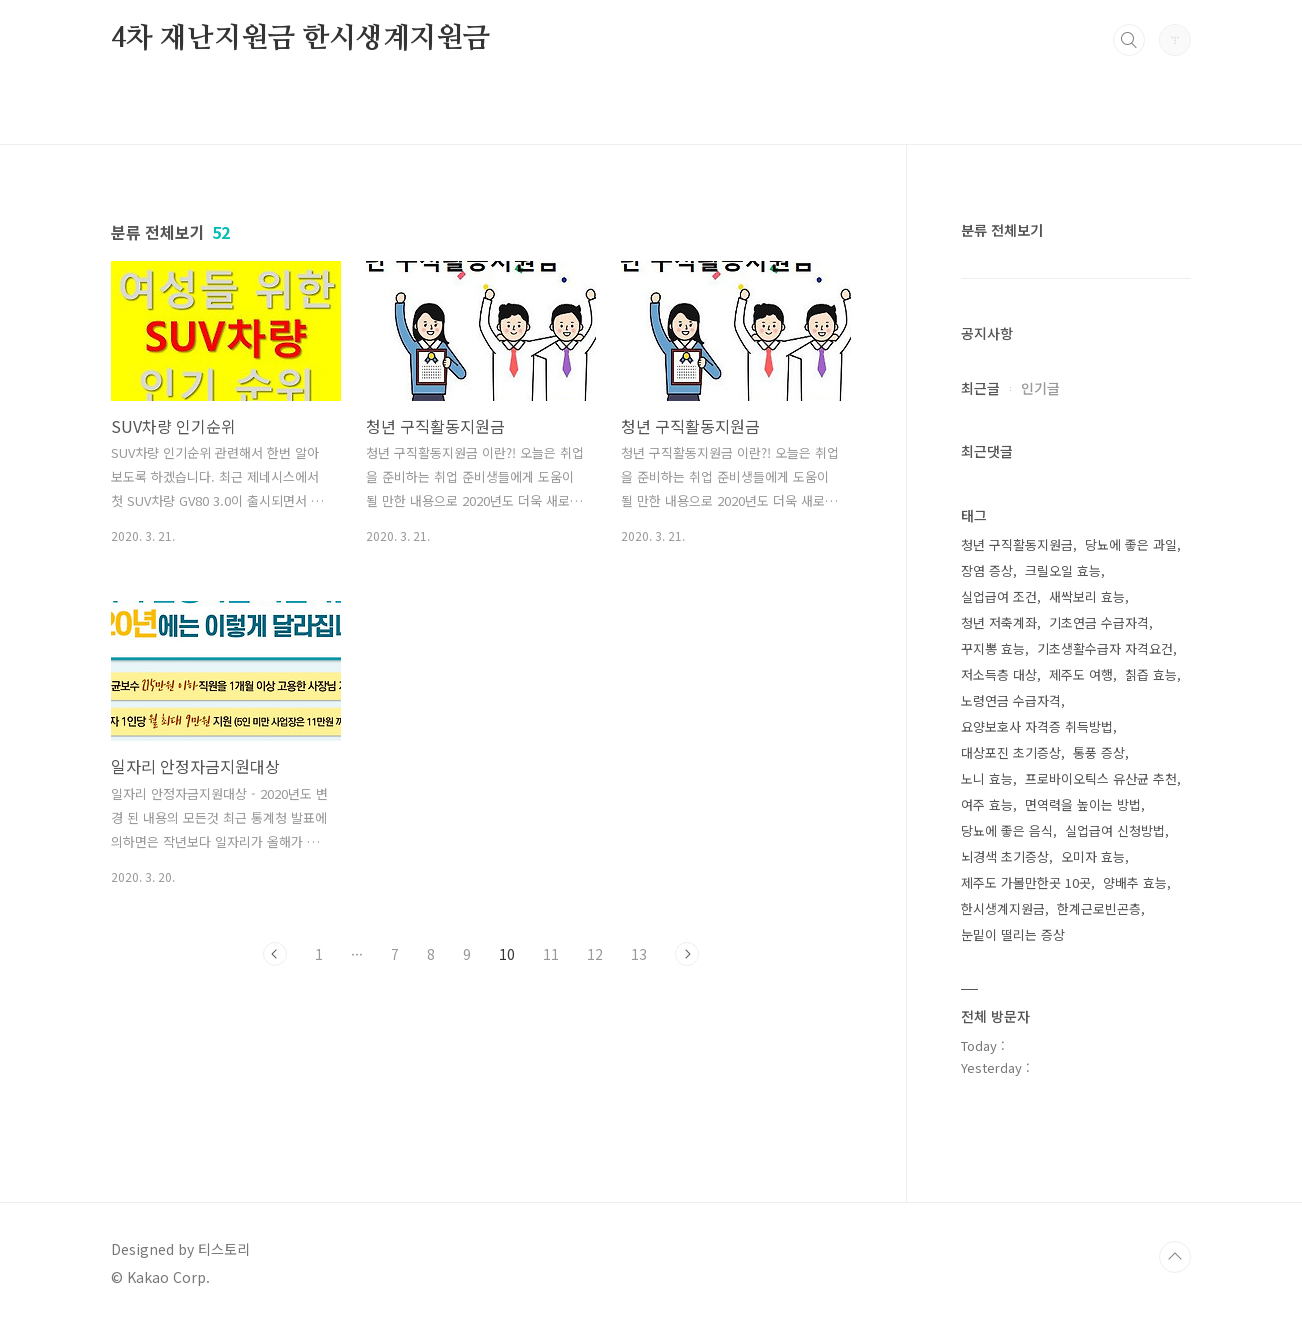 This screenshot has height=1324, width=1302. What do you see at coordinates (980, 388) in the screenshot?
I see `최근글` at bounding box center [980, 388].